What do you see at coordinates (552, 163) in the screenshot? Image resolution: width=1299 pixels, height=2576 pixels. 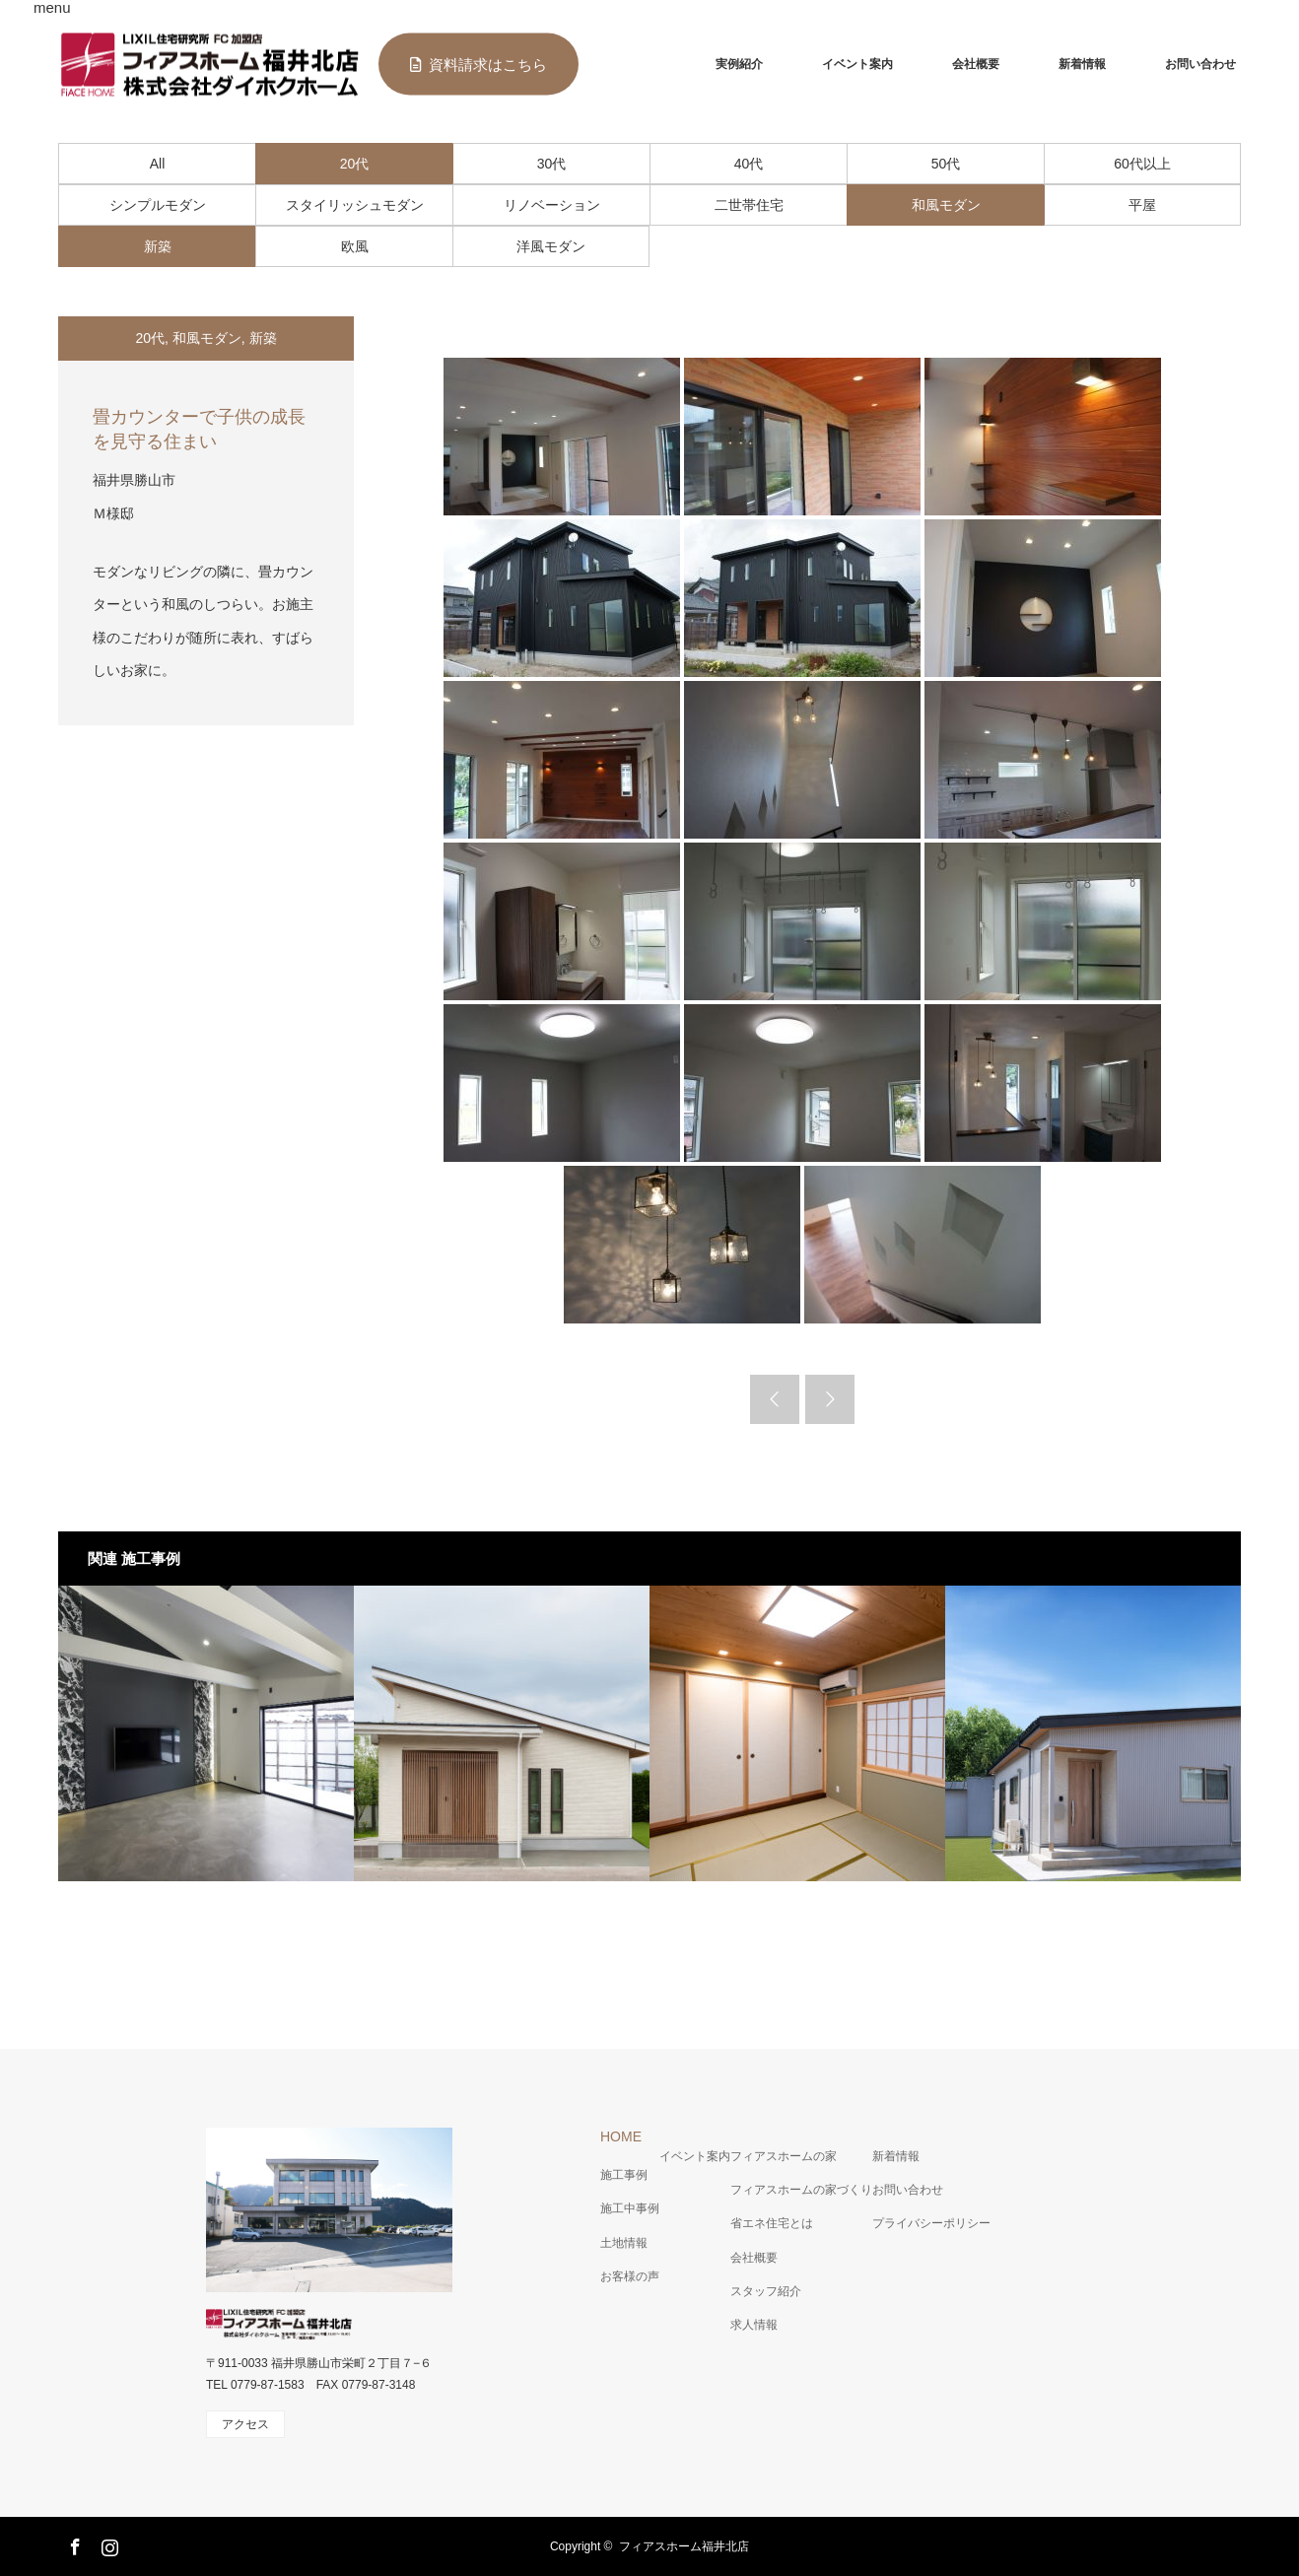 I see `30代` at bounding box center [552, 163].